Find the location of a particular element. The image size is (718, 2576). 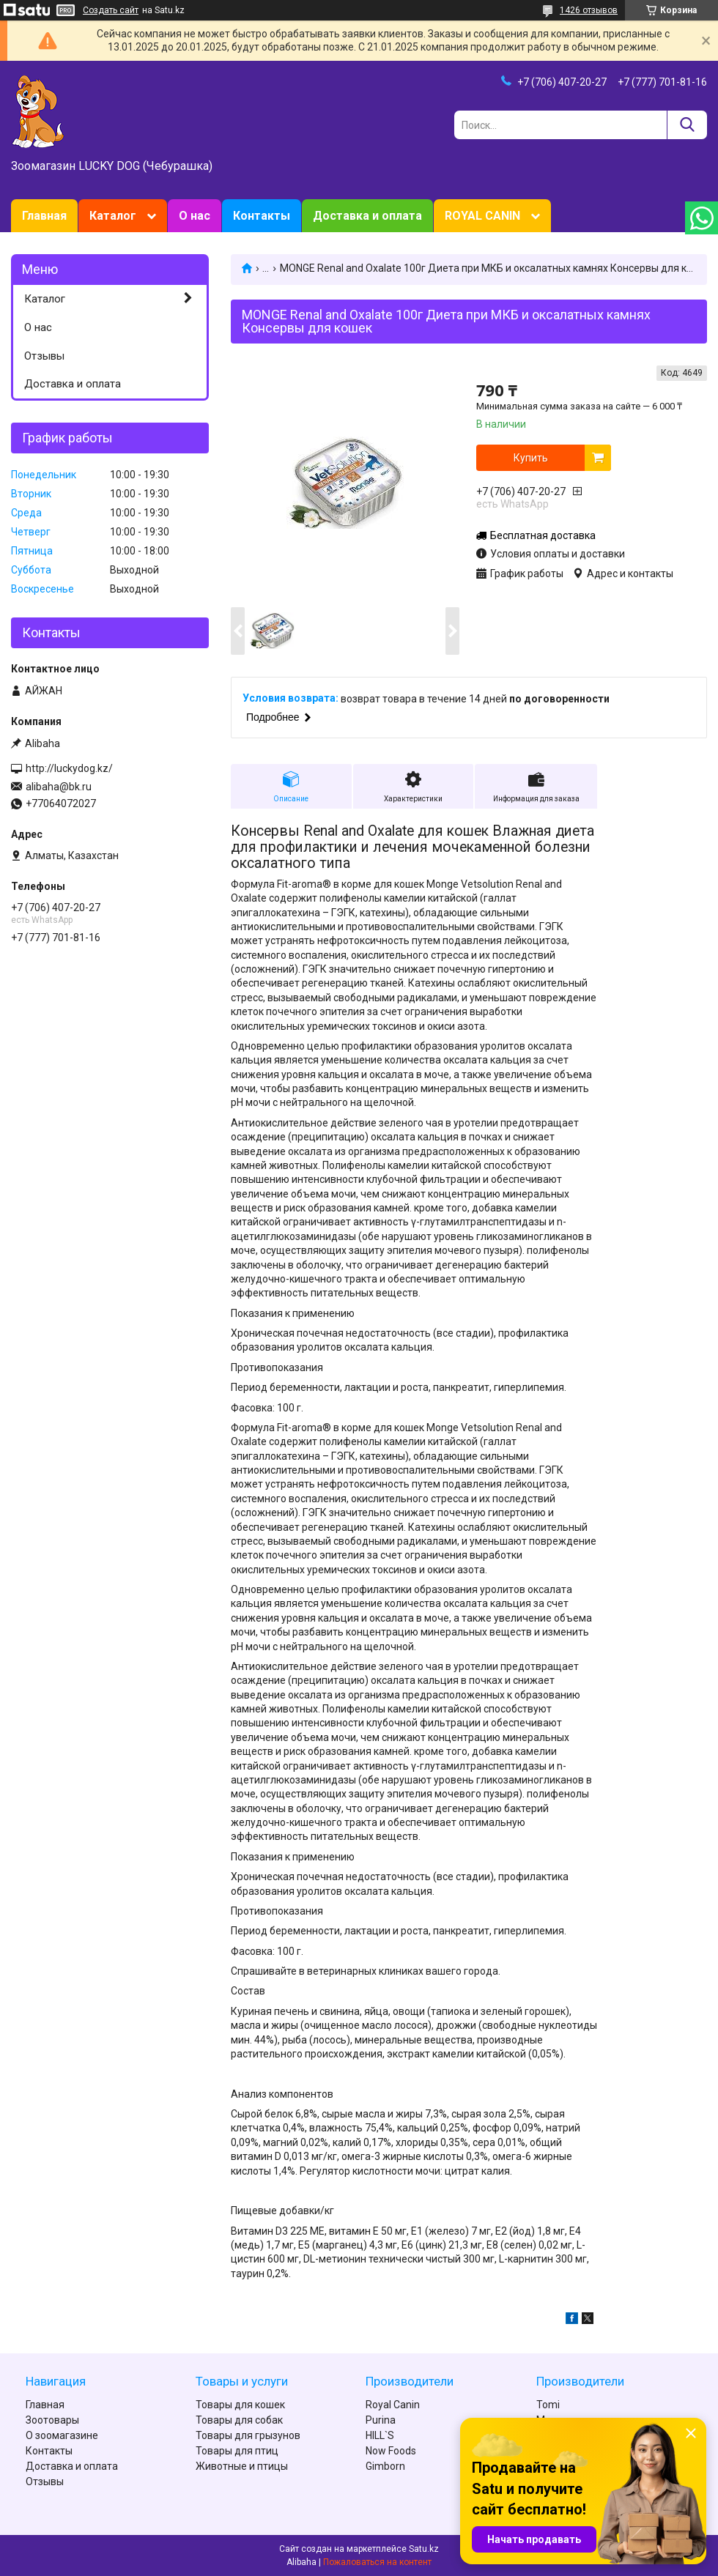

Доставка и оплата is located at coordinates (367, 216).